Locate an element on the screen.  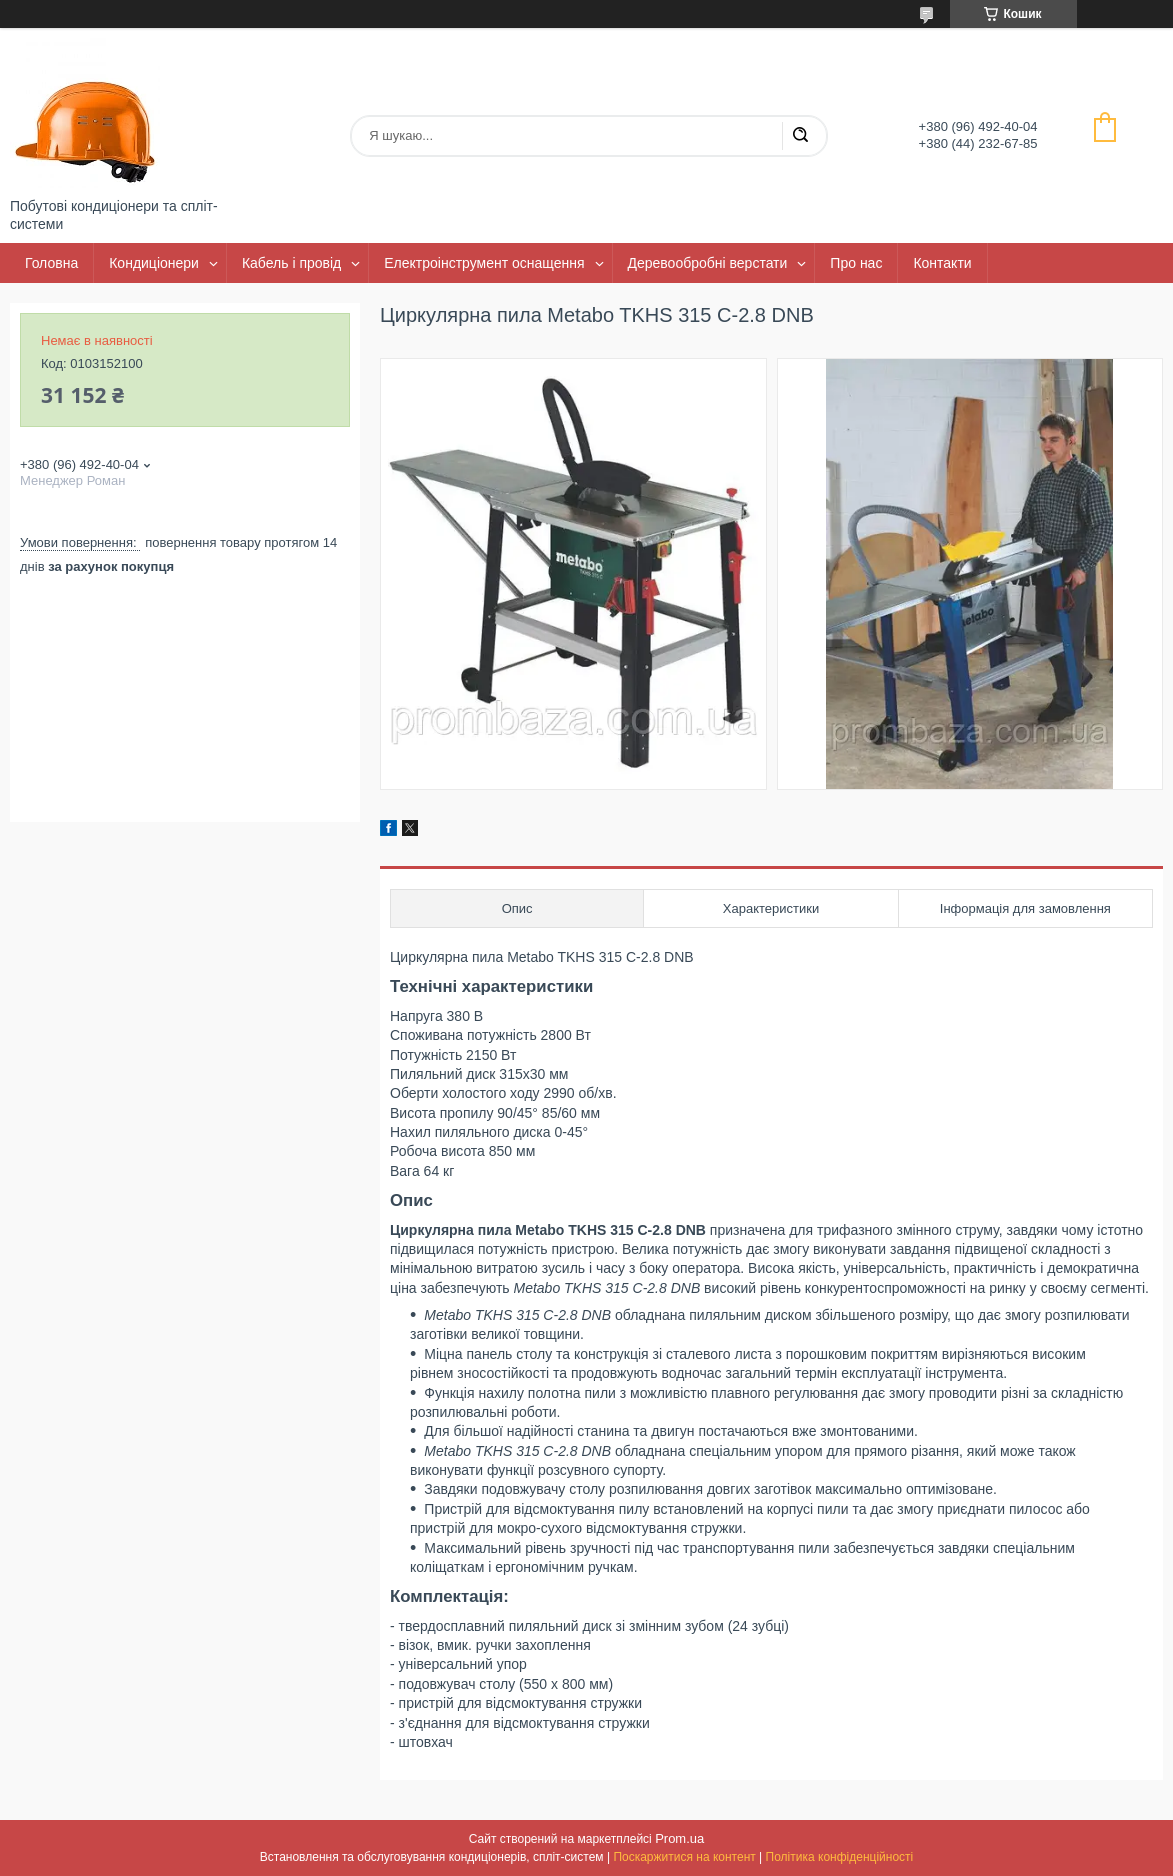
Кабель і провід is located at coordinates (291, 263).